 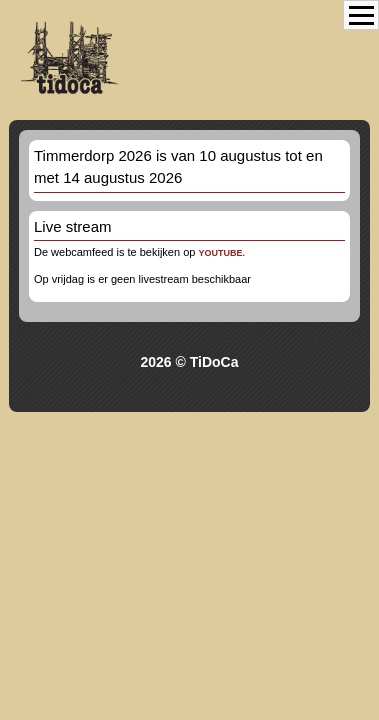 What do you see at coordinates (221, 253) in the screenshot?
I see `youtube.` at bounding box center [221, 253].